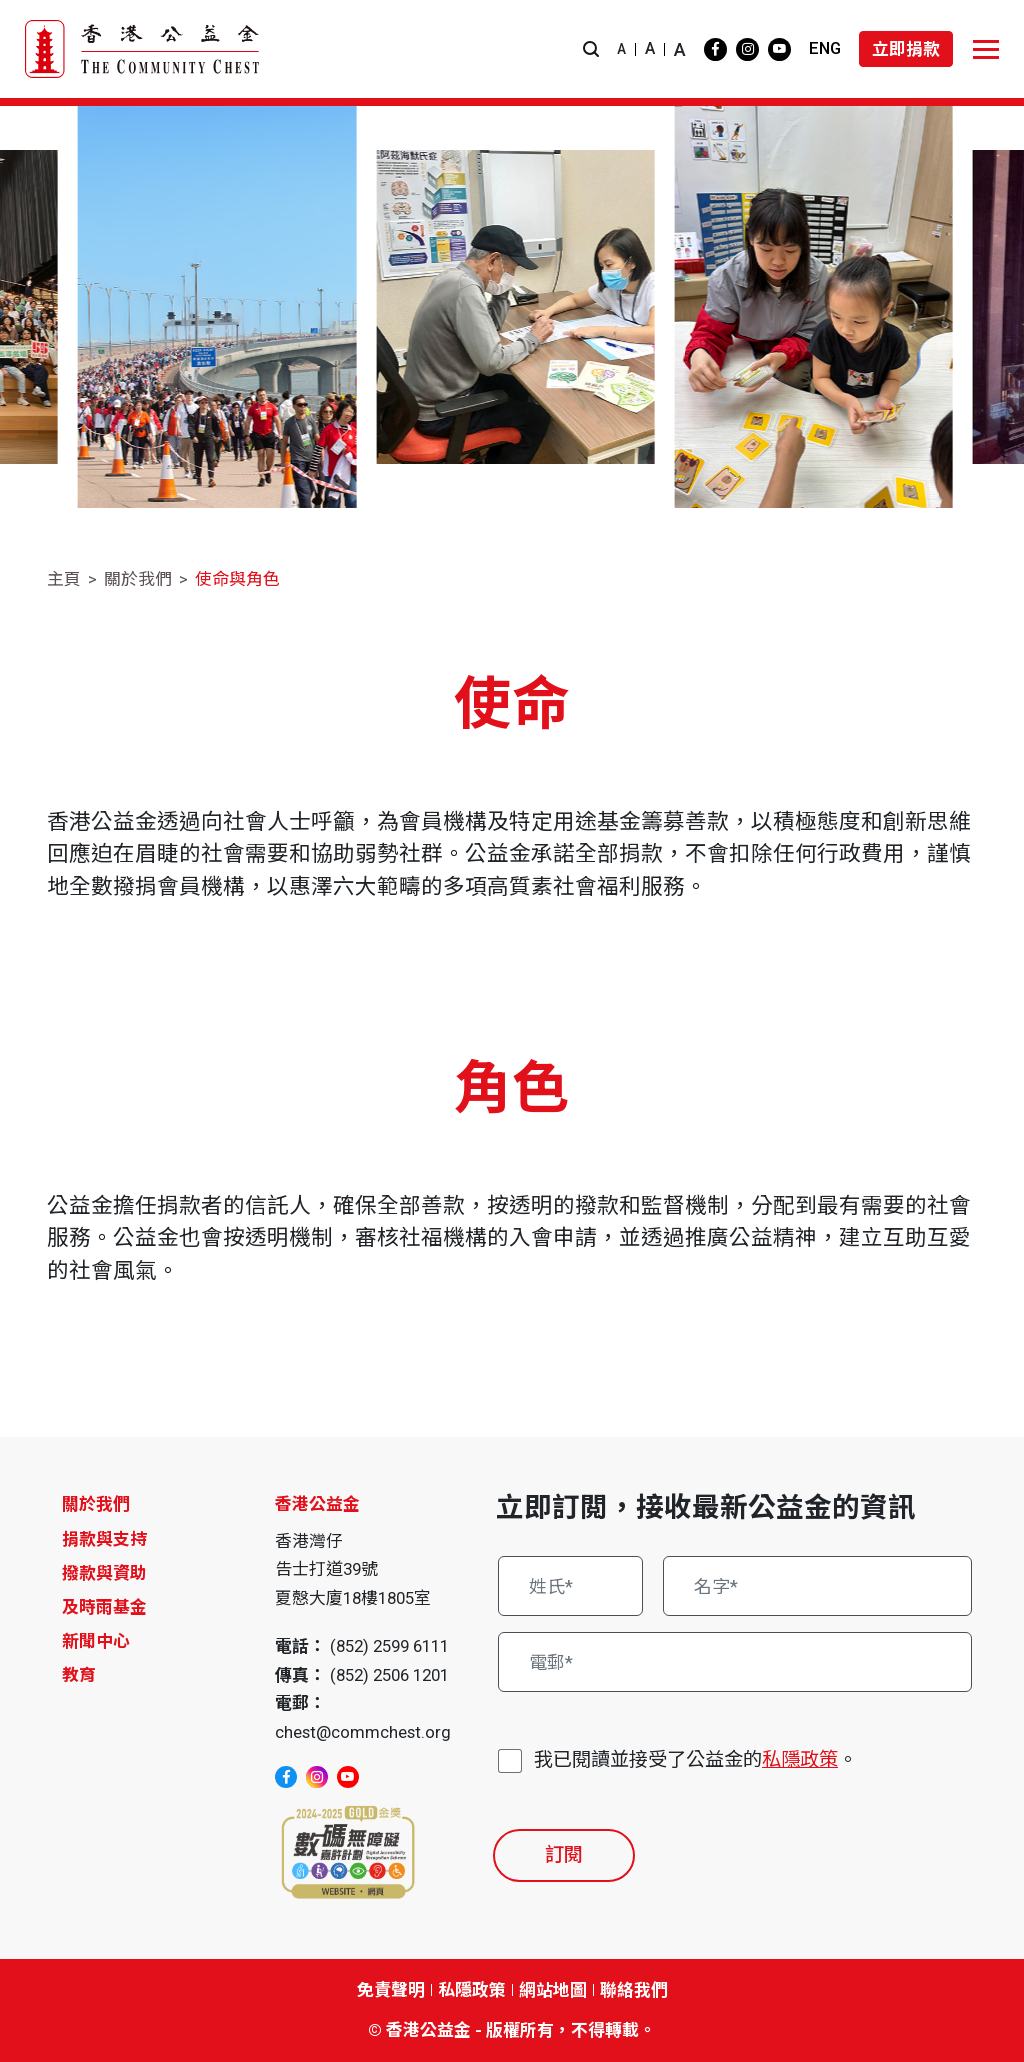 Image resolution: width=1024 pixels, height=2062 pixels. I want to click on 撥款與資助, so click(104, 1573).